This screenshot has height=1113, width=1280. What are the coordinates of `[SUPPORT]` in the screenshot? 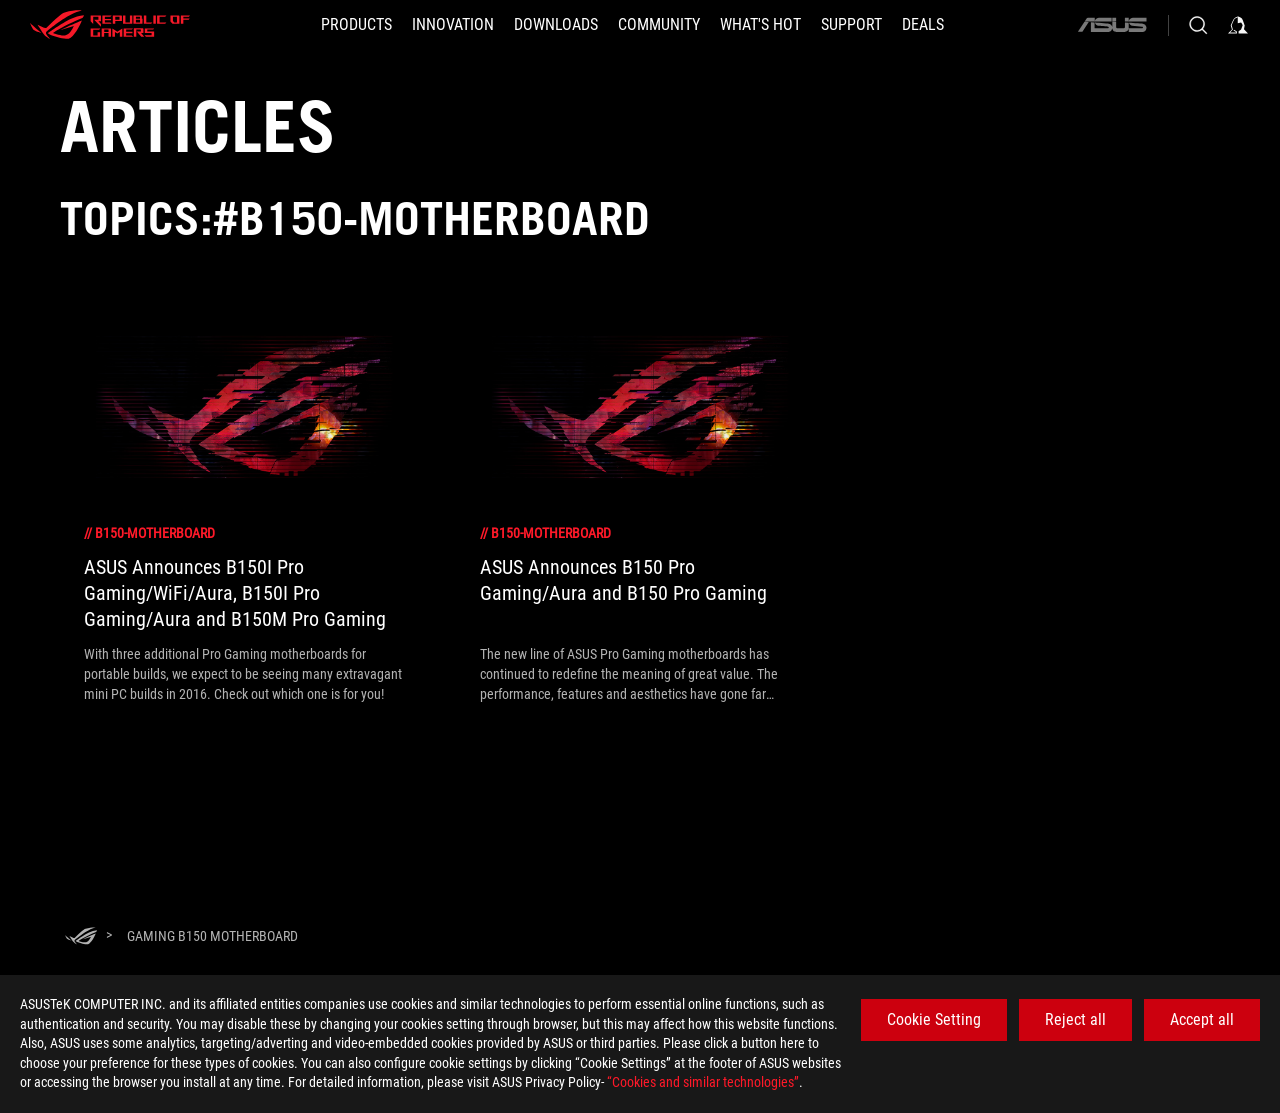 It's located at (851, 25).